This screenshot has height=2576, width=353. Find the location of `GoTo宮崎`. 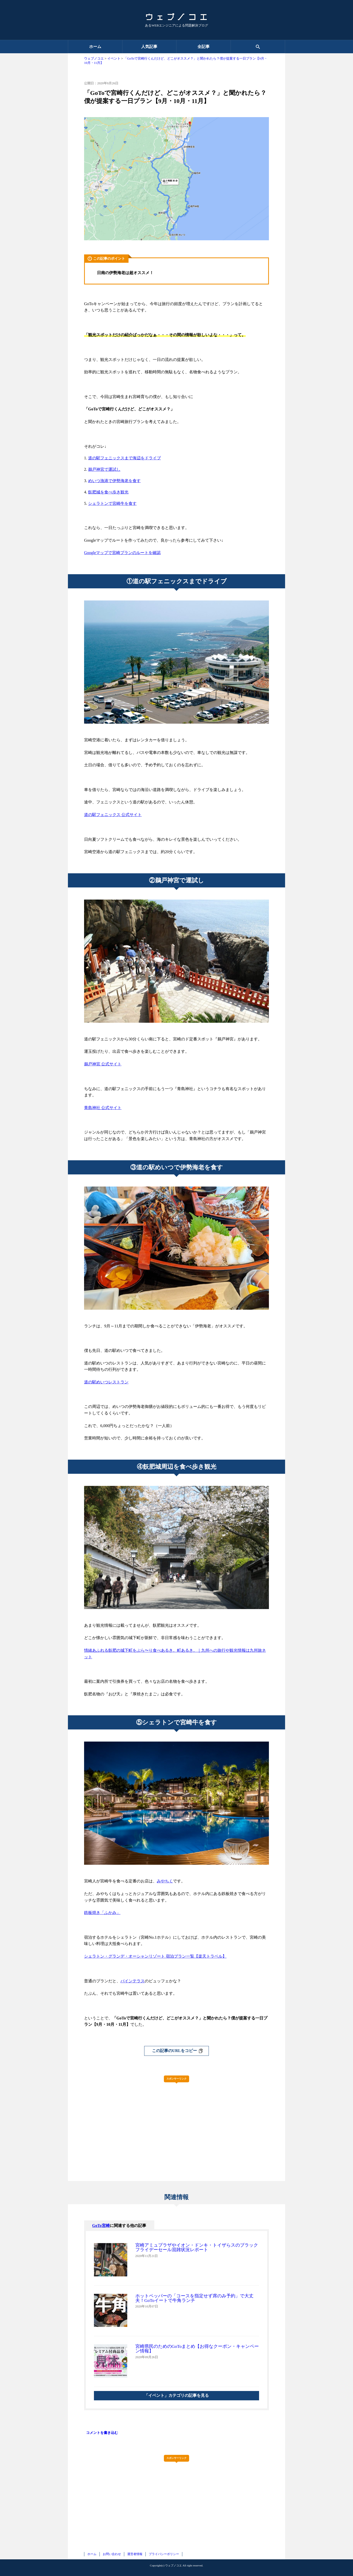

GoTo宮崎 is located at coordinates (101, 2225).